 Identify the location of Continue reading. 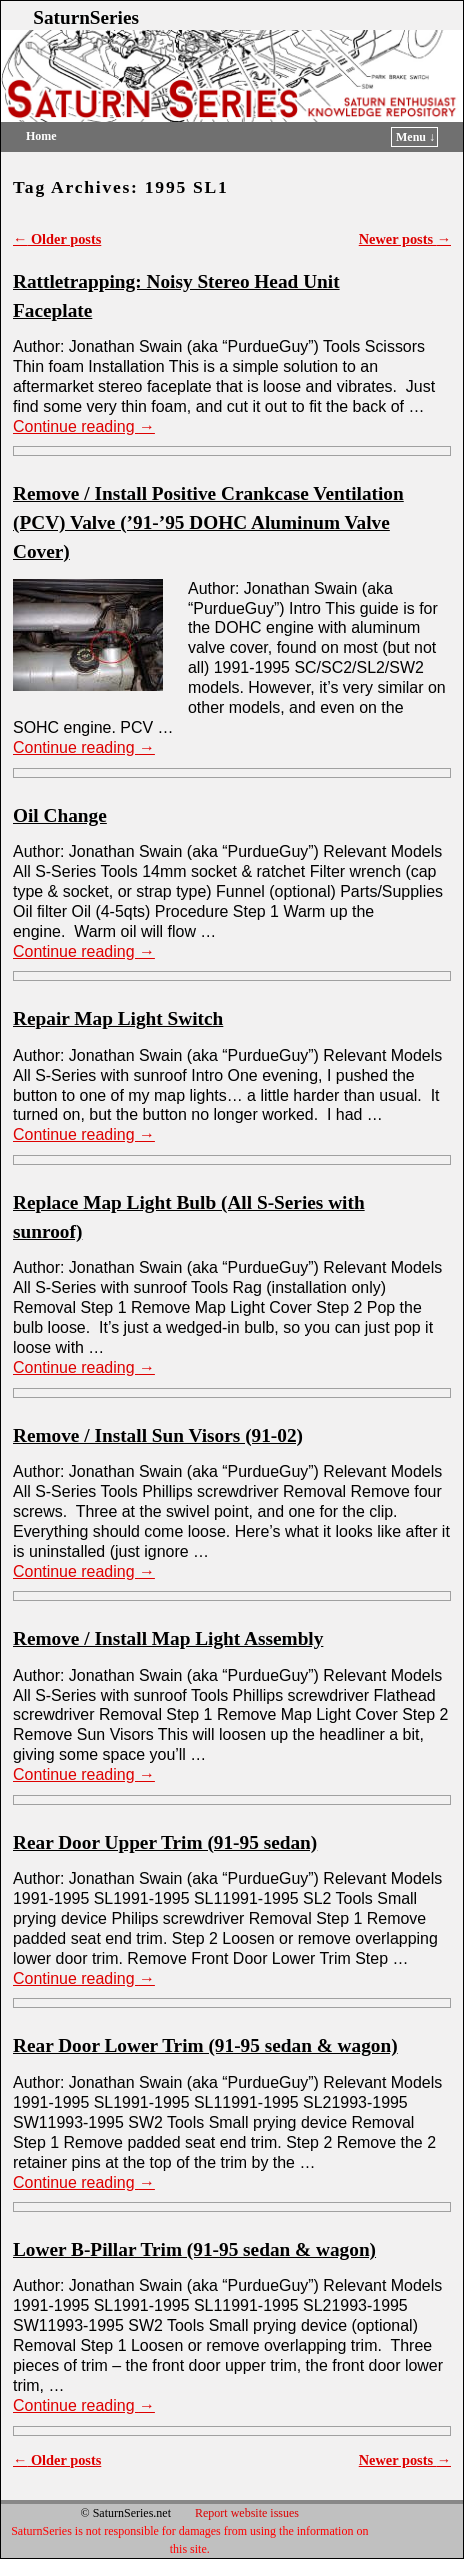
(84, 426).